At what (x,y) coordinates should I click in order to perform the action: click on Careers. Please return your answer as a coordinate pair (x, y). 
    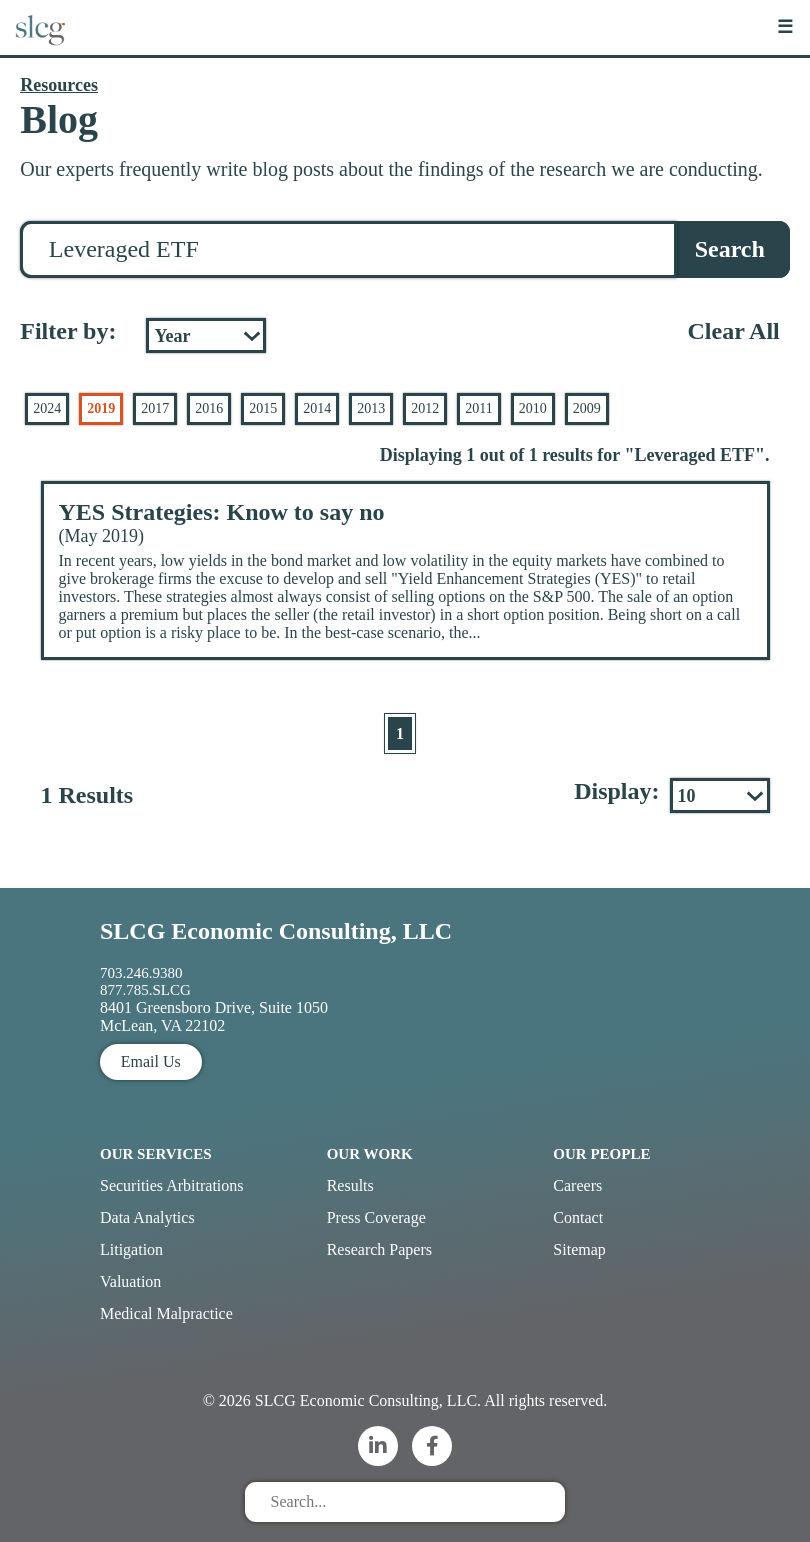
    Looking at the image, I should click on (577, 1185).